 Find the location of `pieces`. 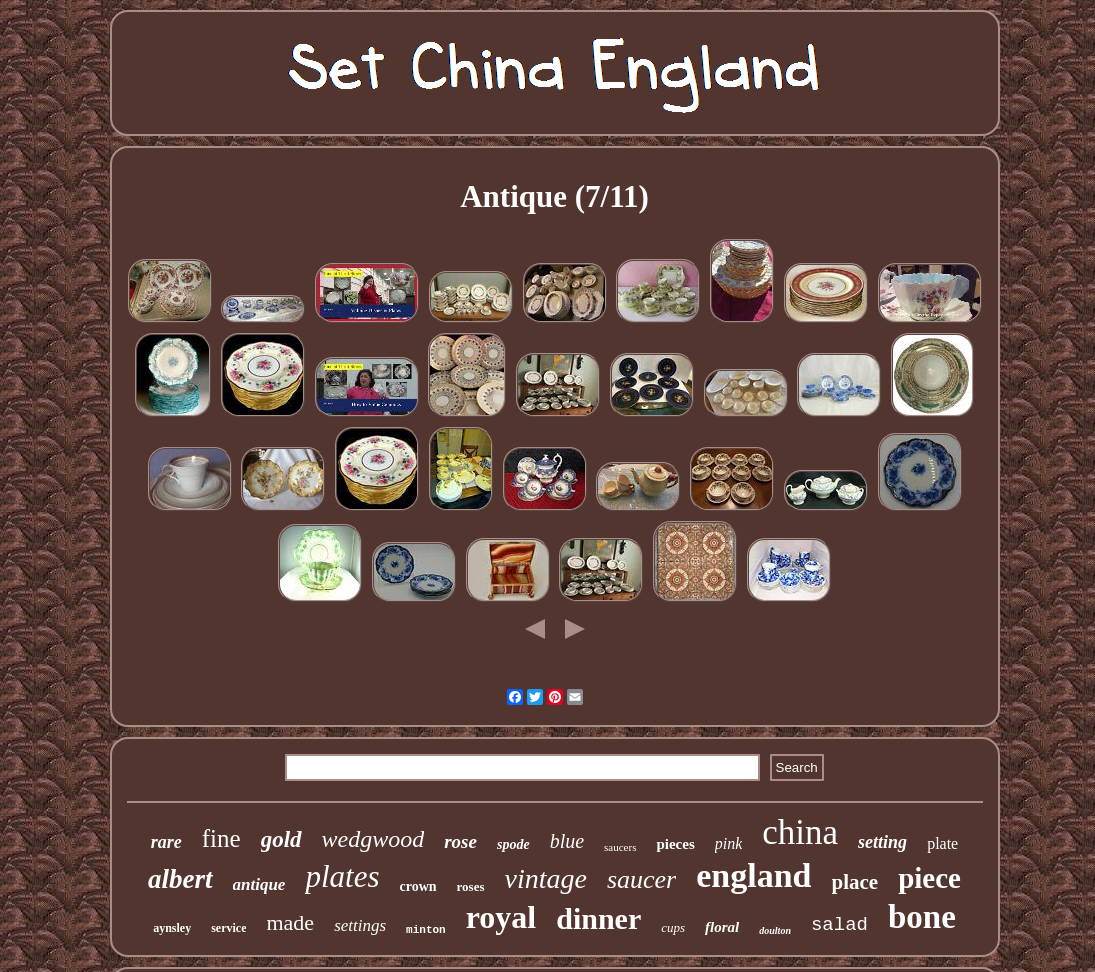

pieces is located at coordinates (675, 844).